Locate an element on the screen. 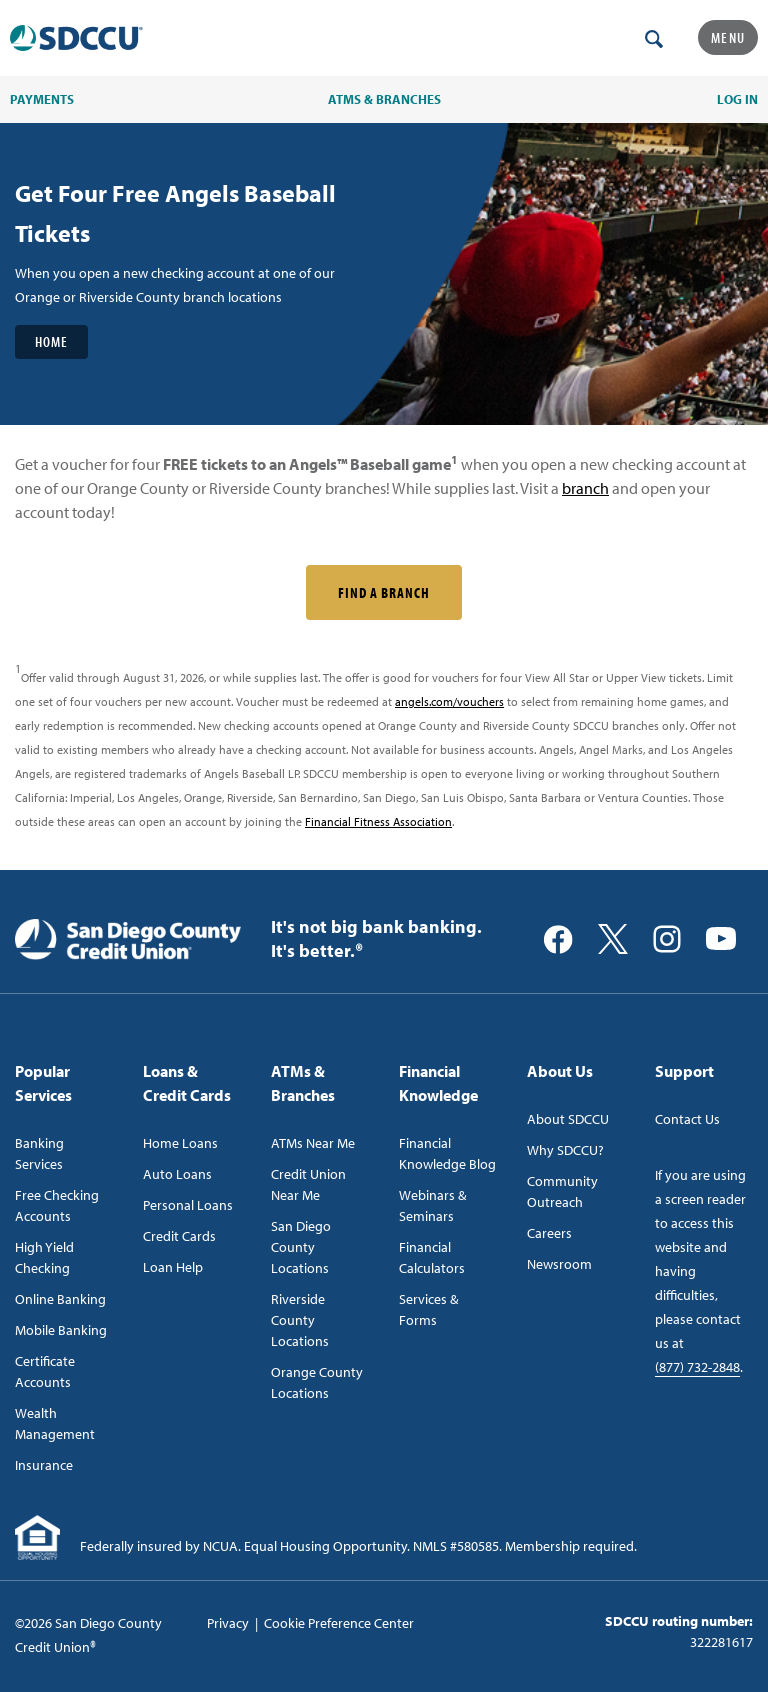 Image resolution: width=768 pixels, height=1692 pixels. branch is located at coordinates (585, 488).